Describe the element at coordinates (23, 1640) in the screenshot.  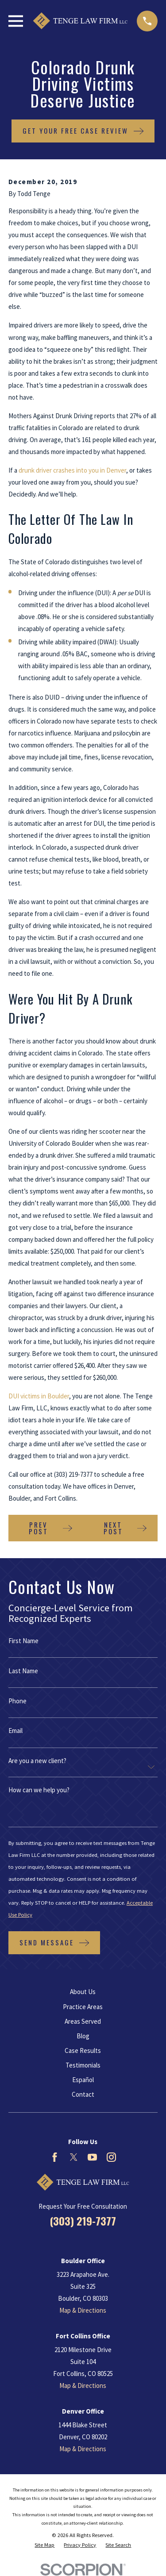
I see `First Name` at that location.